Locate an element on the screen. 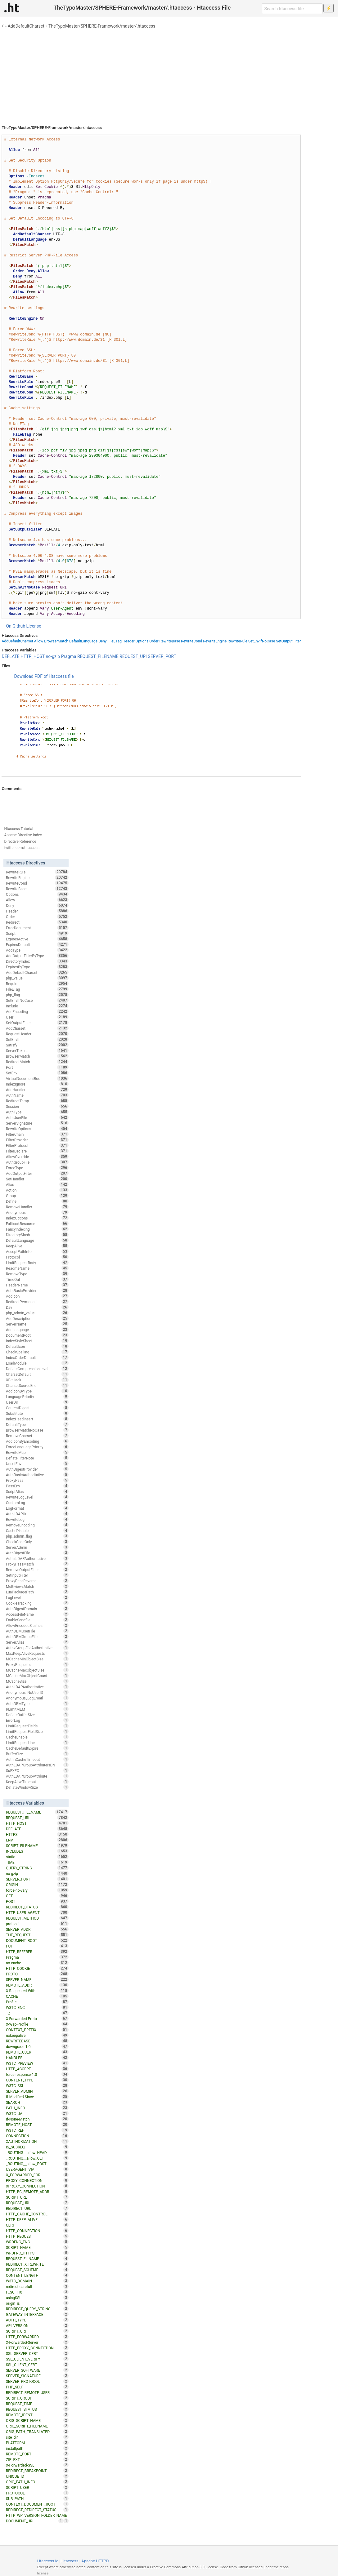 The image size is (338, 2576). CheckSpelling is located at coordinates (37, 1351).